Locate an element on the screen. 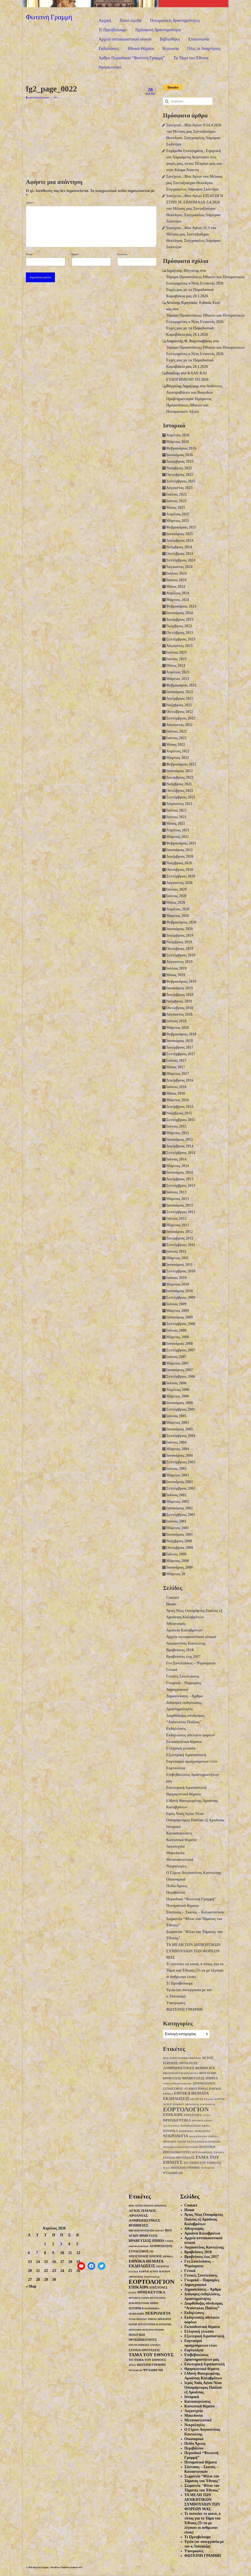  Θρησκευτικά θέματα is located at coordinates (183, 1794).